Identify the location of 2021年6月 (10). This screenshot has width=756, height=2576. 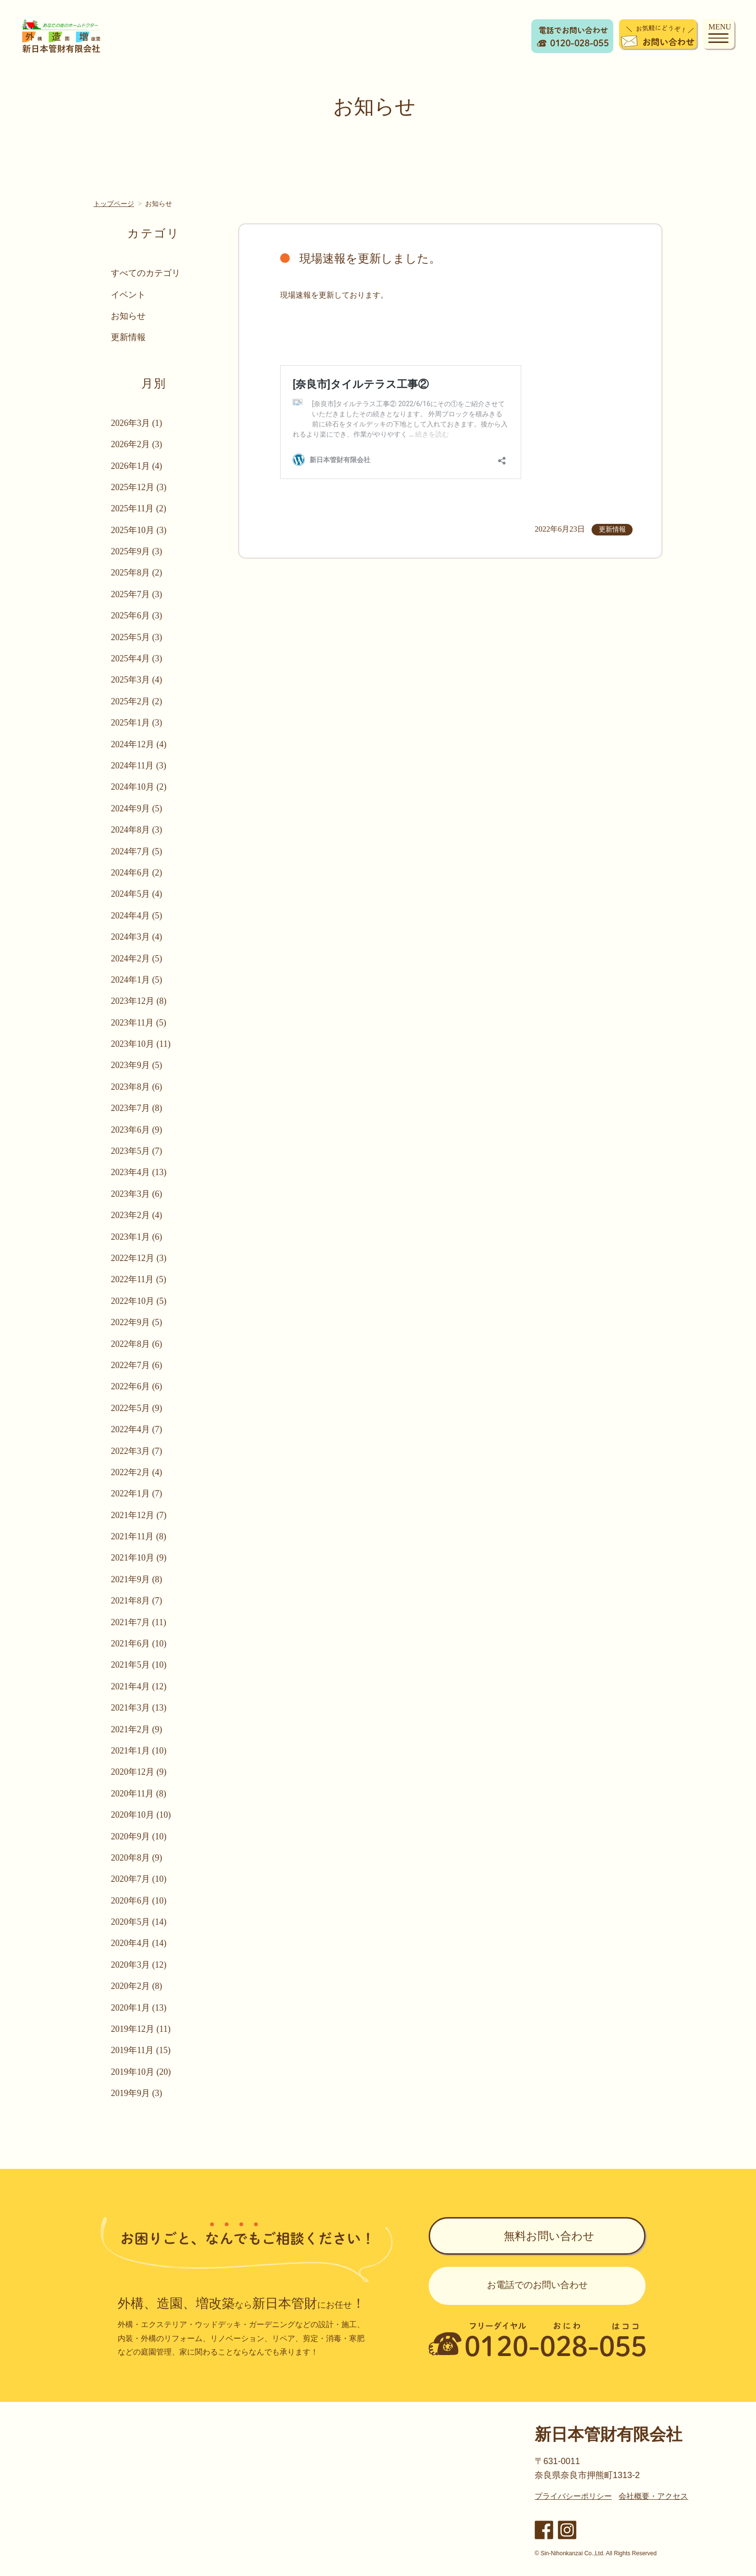
(140, 1643).